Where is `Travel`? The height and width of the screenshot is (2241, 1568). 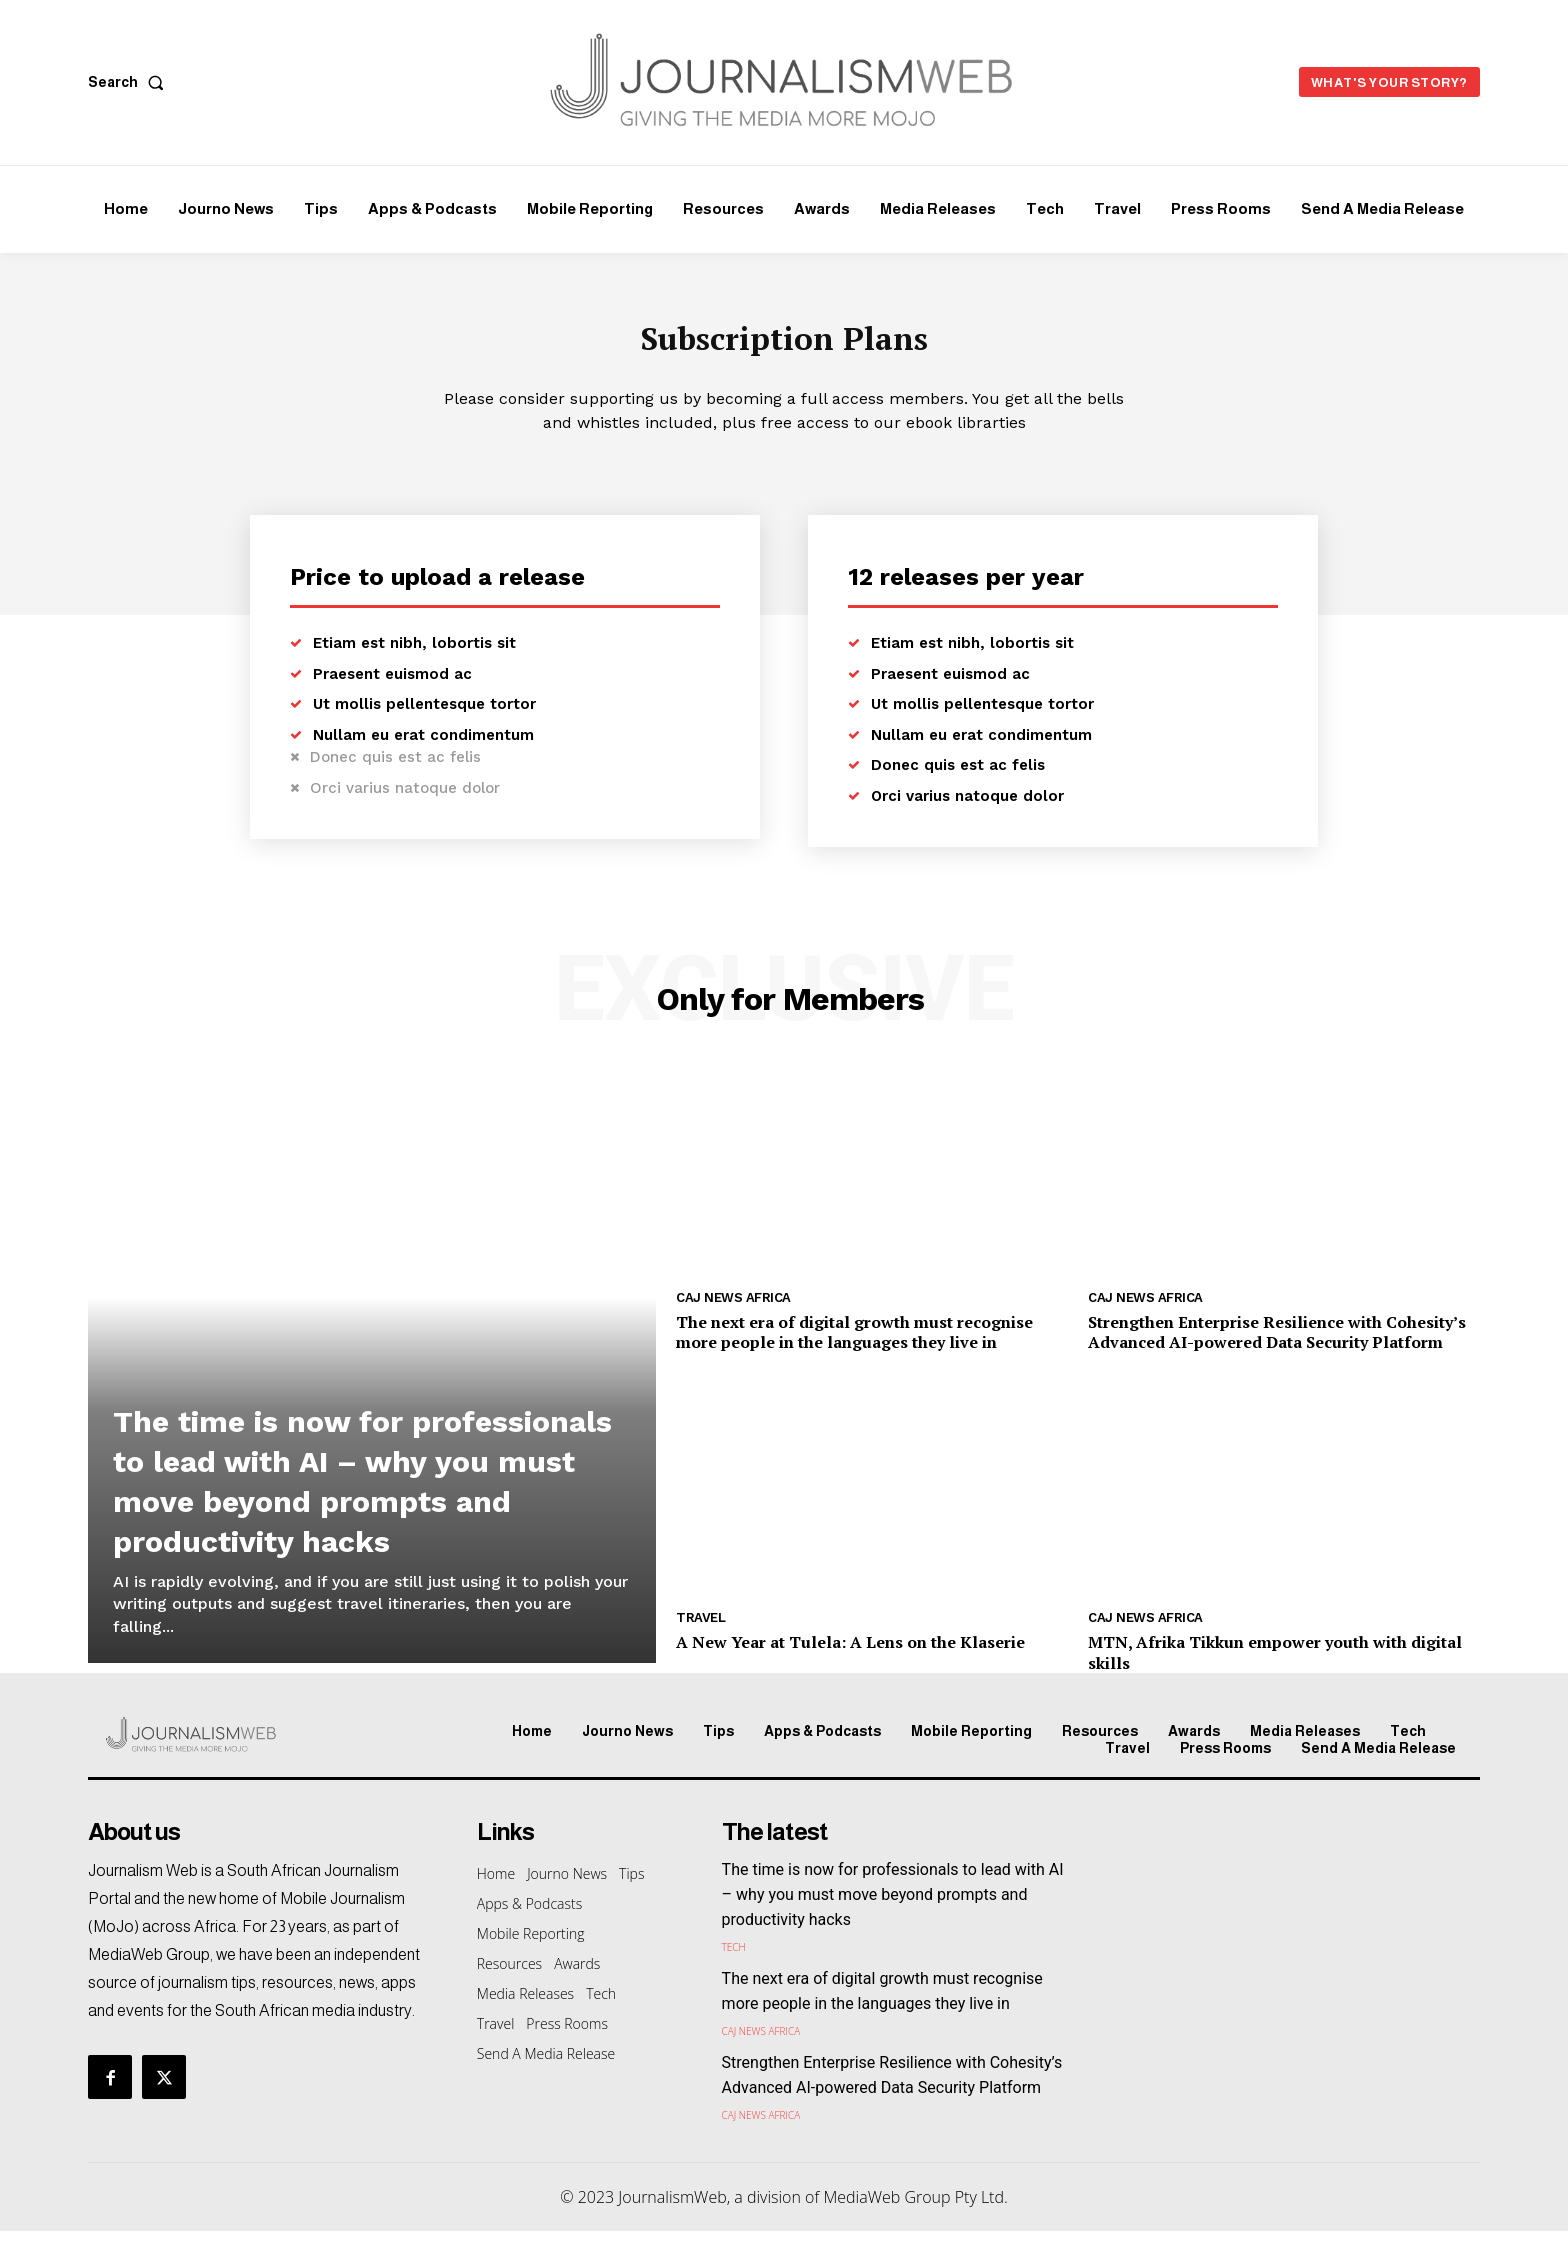
Travel is located at coordinates (700, 1627).